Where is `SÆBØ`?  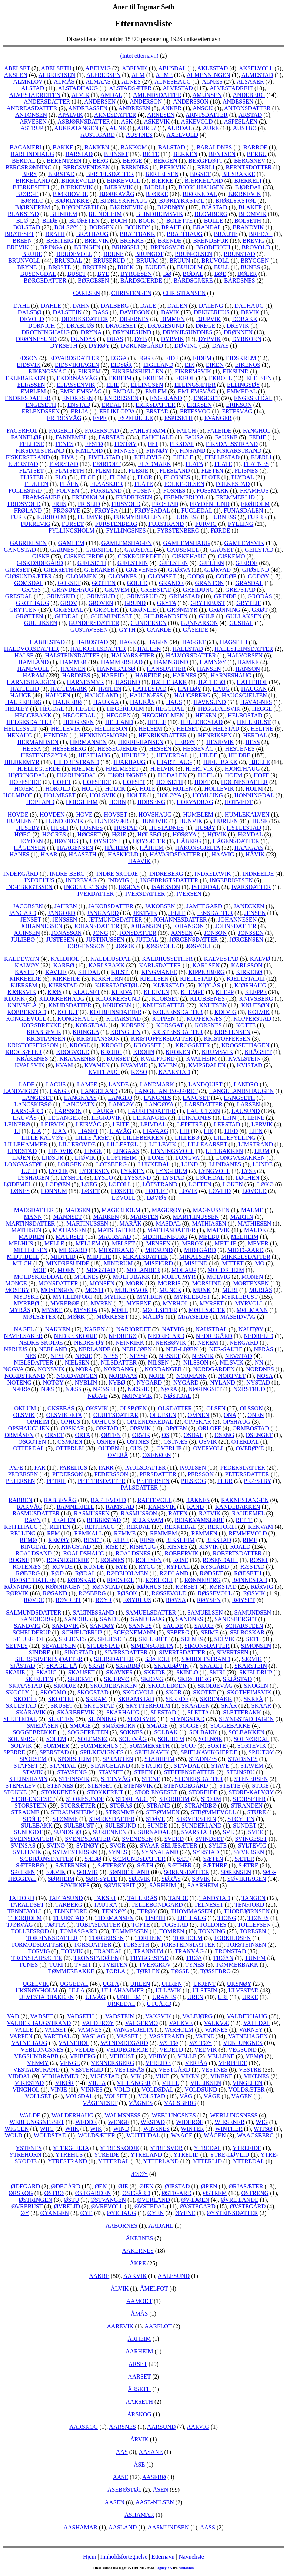 SÆBØ is located at coordinates (92, 1859).